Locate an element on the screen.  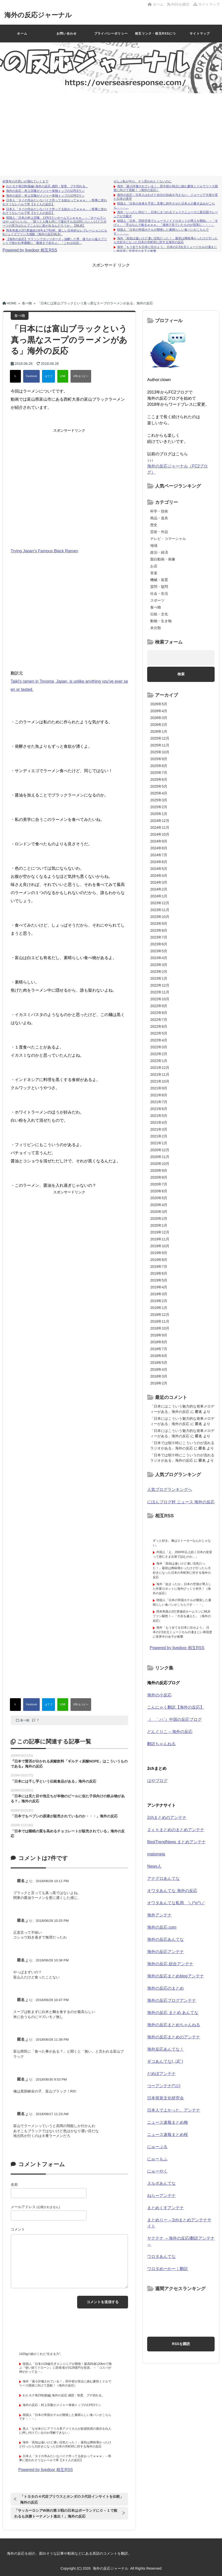
海外の反応：村上宗隆がメジャー単独トップの13号3ラン is located at coordinates (45, 191).